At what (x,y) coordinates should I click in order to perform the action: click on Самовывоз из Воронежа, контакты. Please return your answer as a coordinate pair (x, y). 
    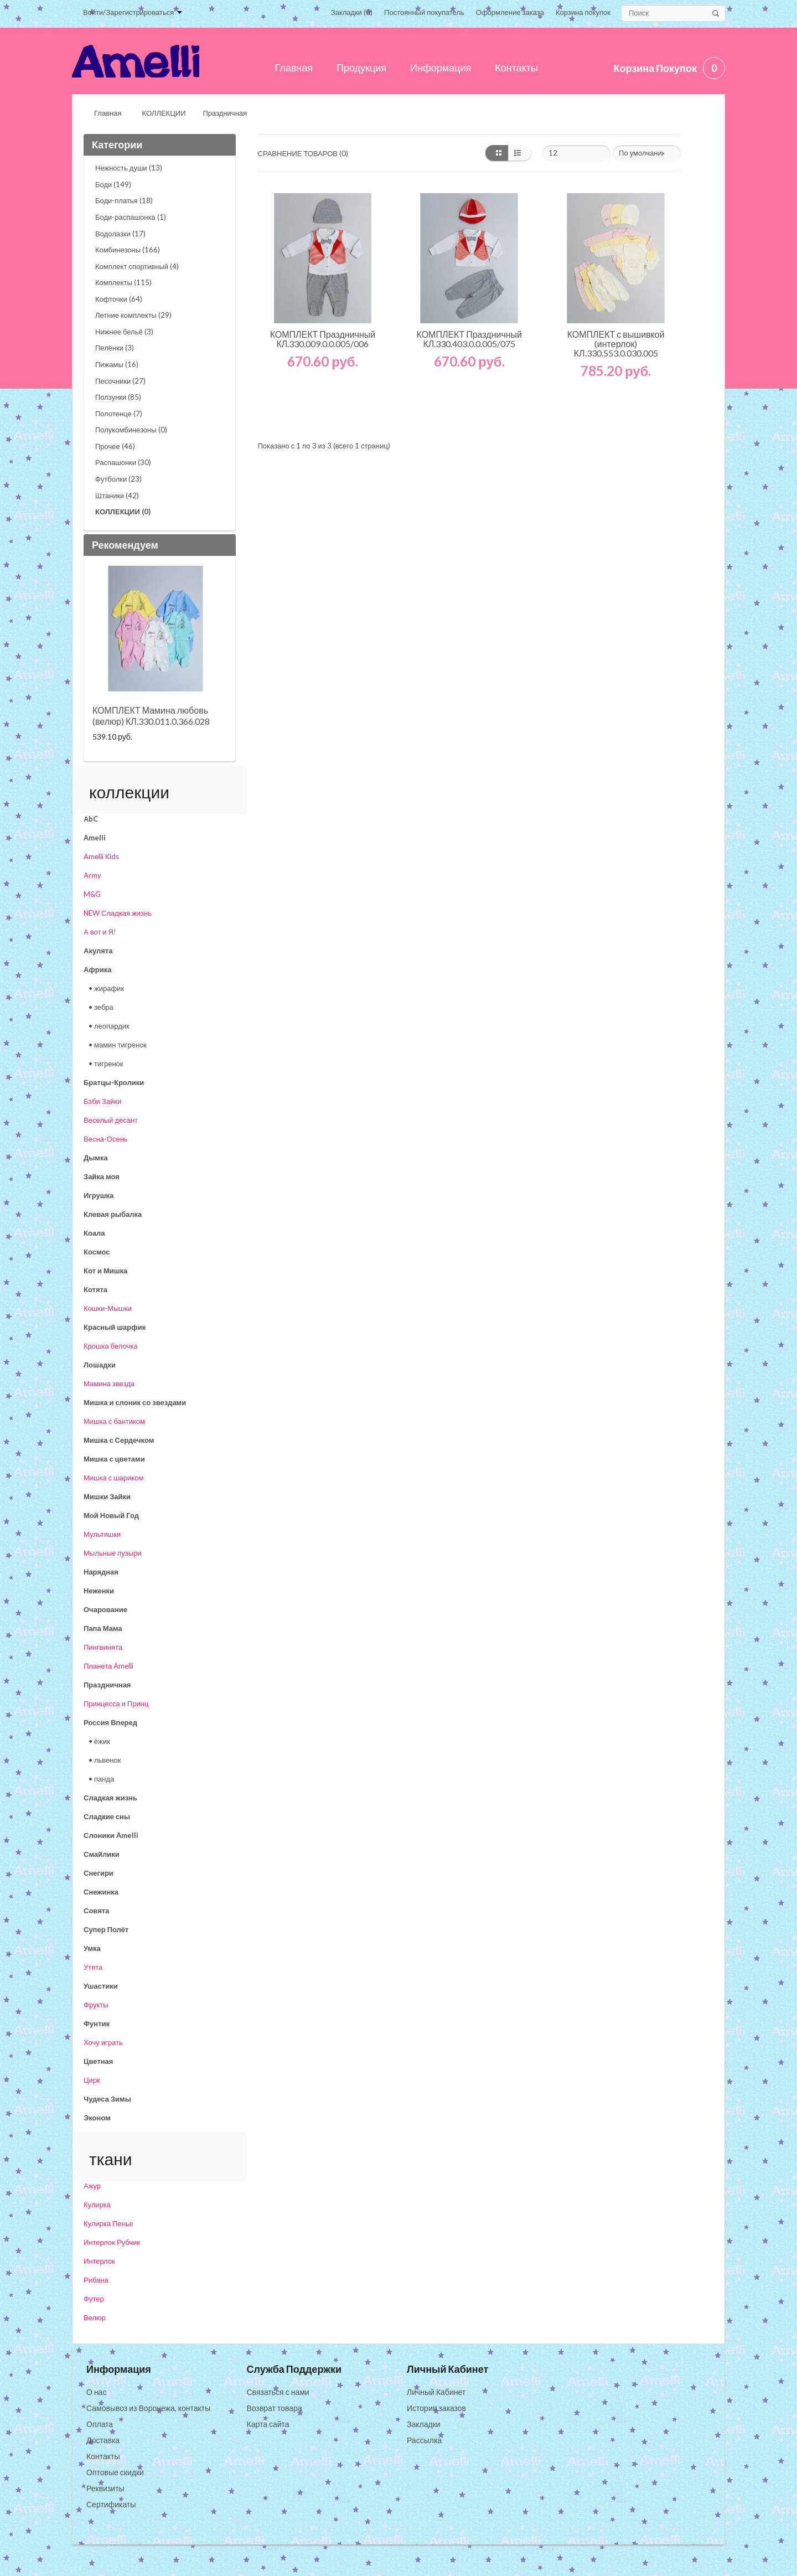
    Looking at the image, I should click on (148, 2408).